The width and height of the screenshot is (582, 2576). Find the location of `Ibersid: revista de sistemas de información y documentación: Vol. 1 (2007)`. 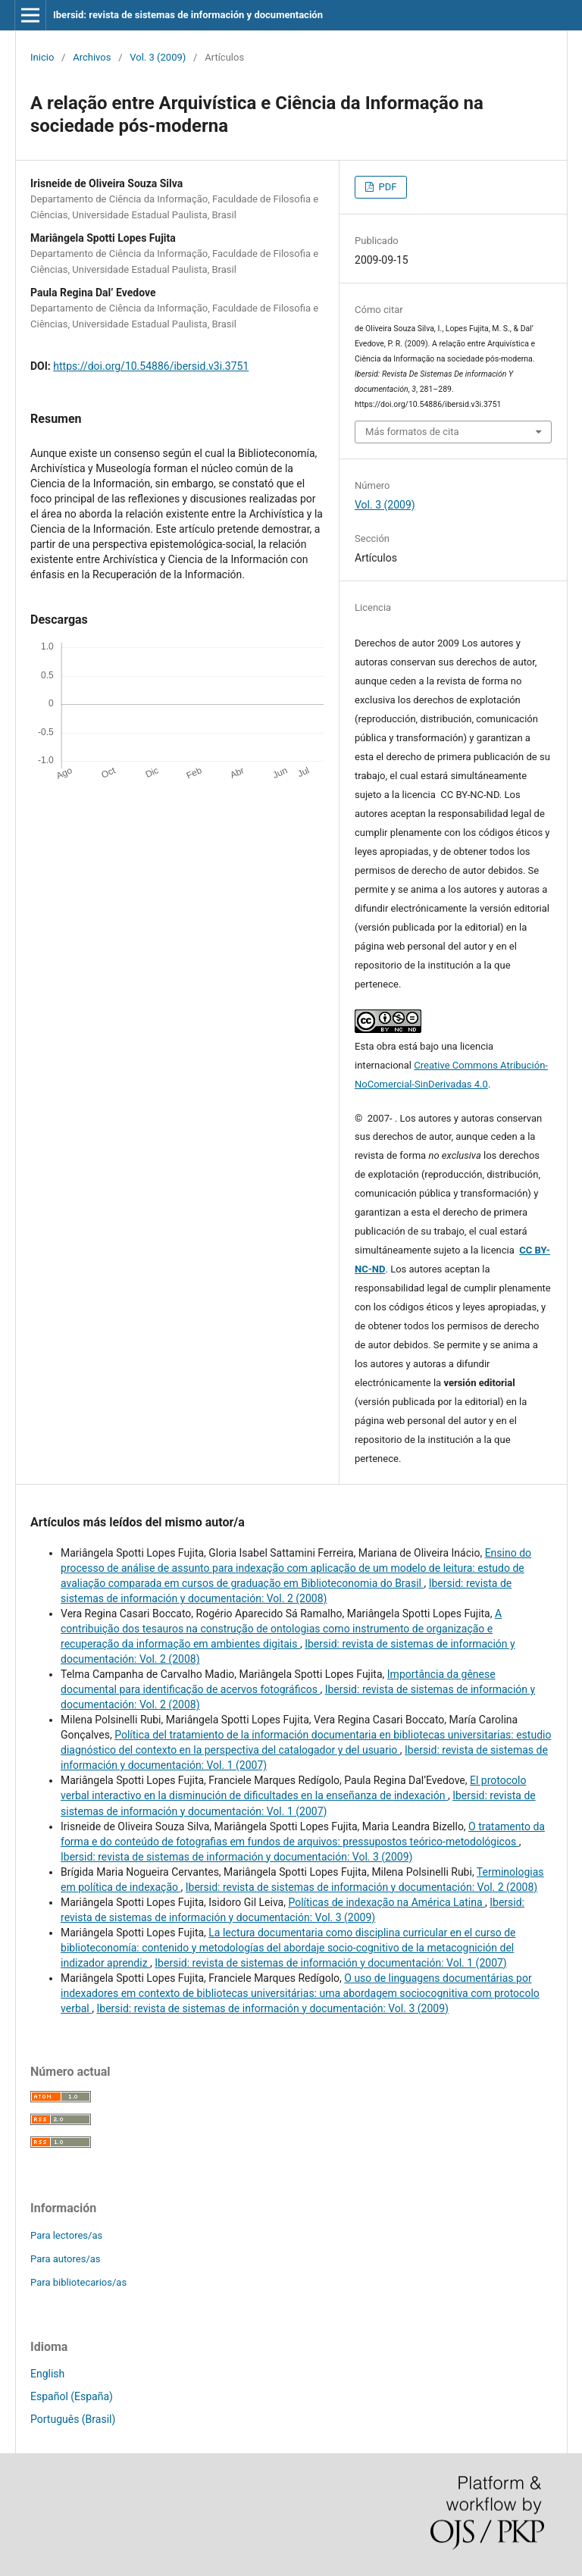

Ibersid: revista de sistemas de información y documentación: Vol. 1 (2007) is located at coordinates (330, 1963).